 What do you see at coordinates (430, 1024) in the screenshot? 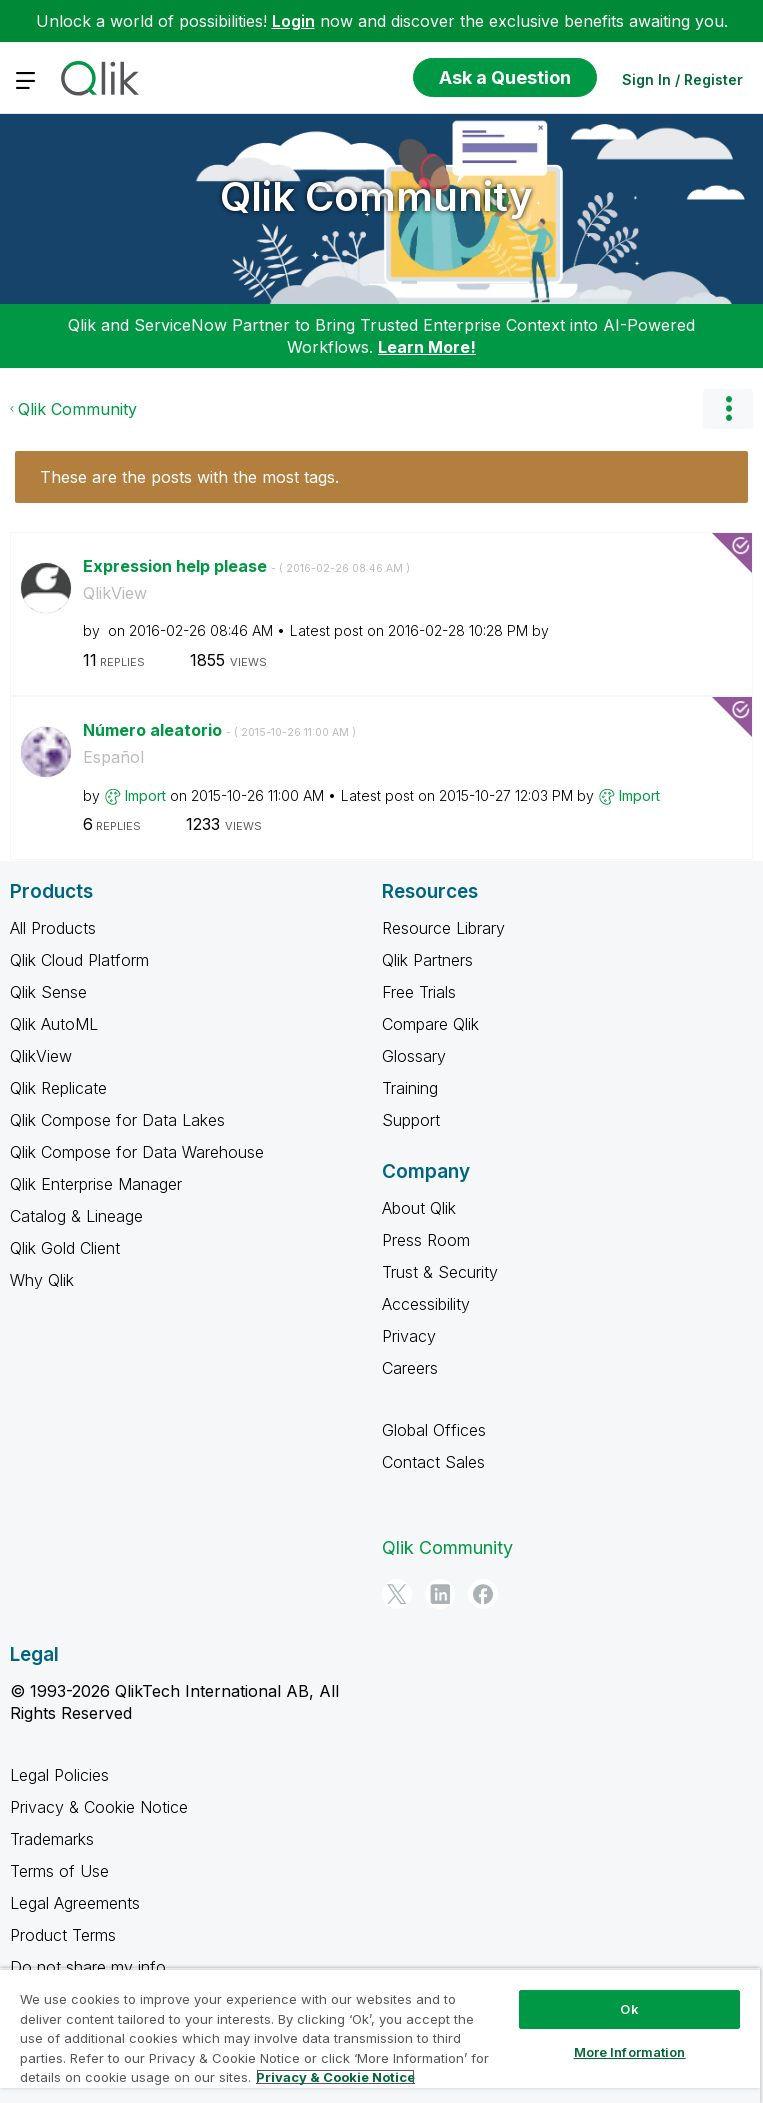
I see `Compare Qlik` at bounding box center [430, 1024].